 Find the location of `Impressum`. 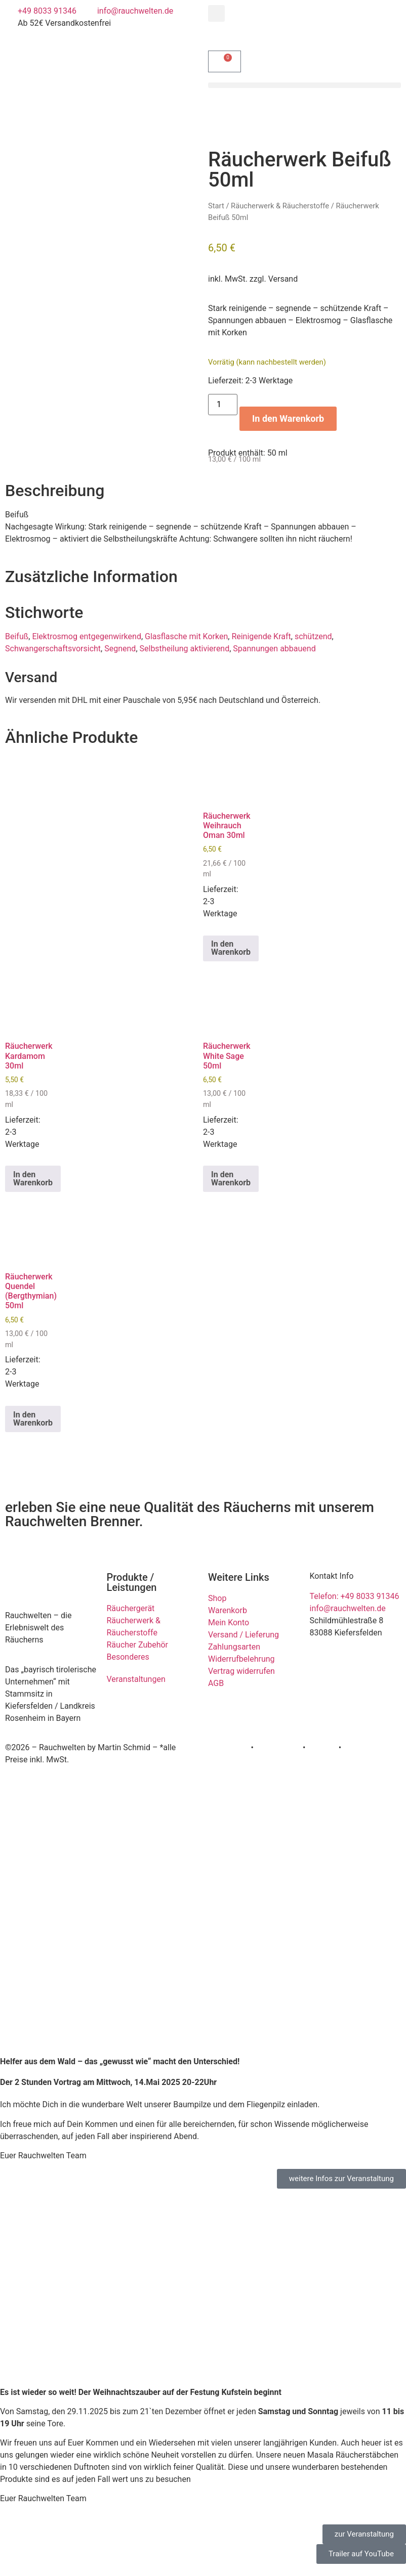

Impressum is located at coordinates (228, 1747).